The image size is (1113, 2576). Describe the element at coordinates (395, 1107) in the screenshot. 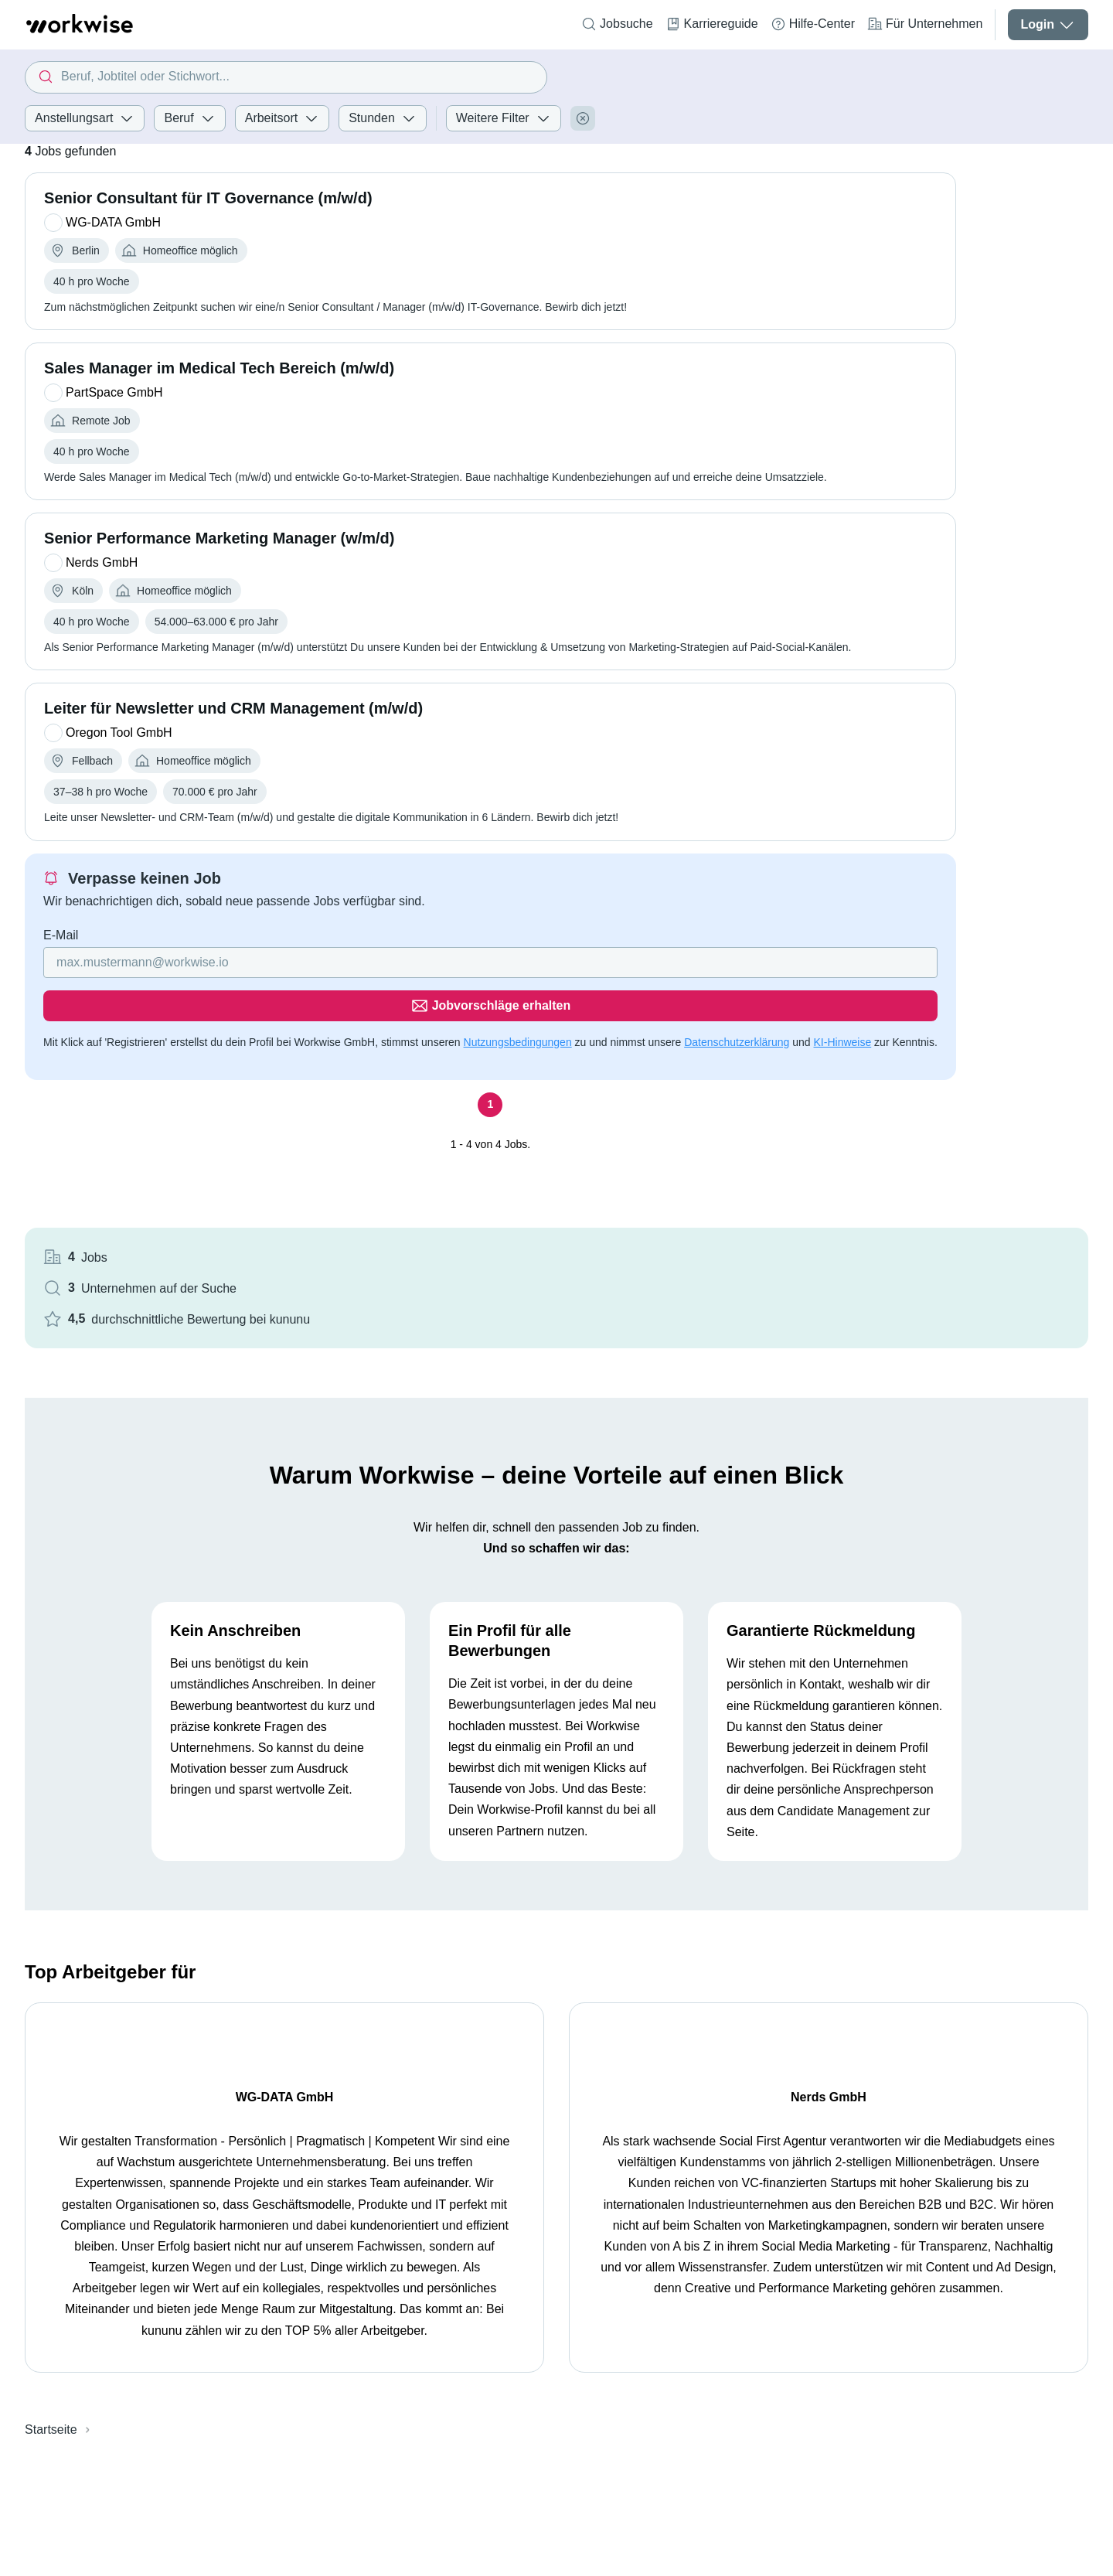

I see `[Seite 1]` at that location.